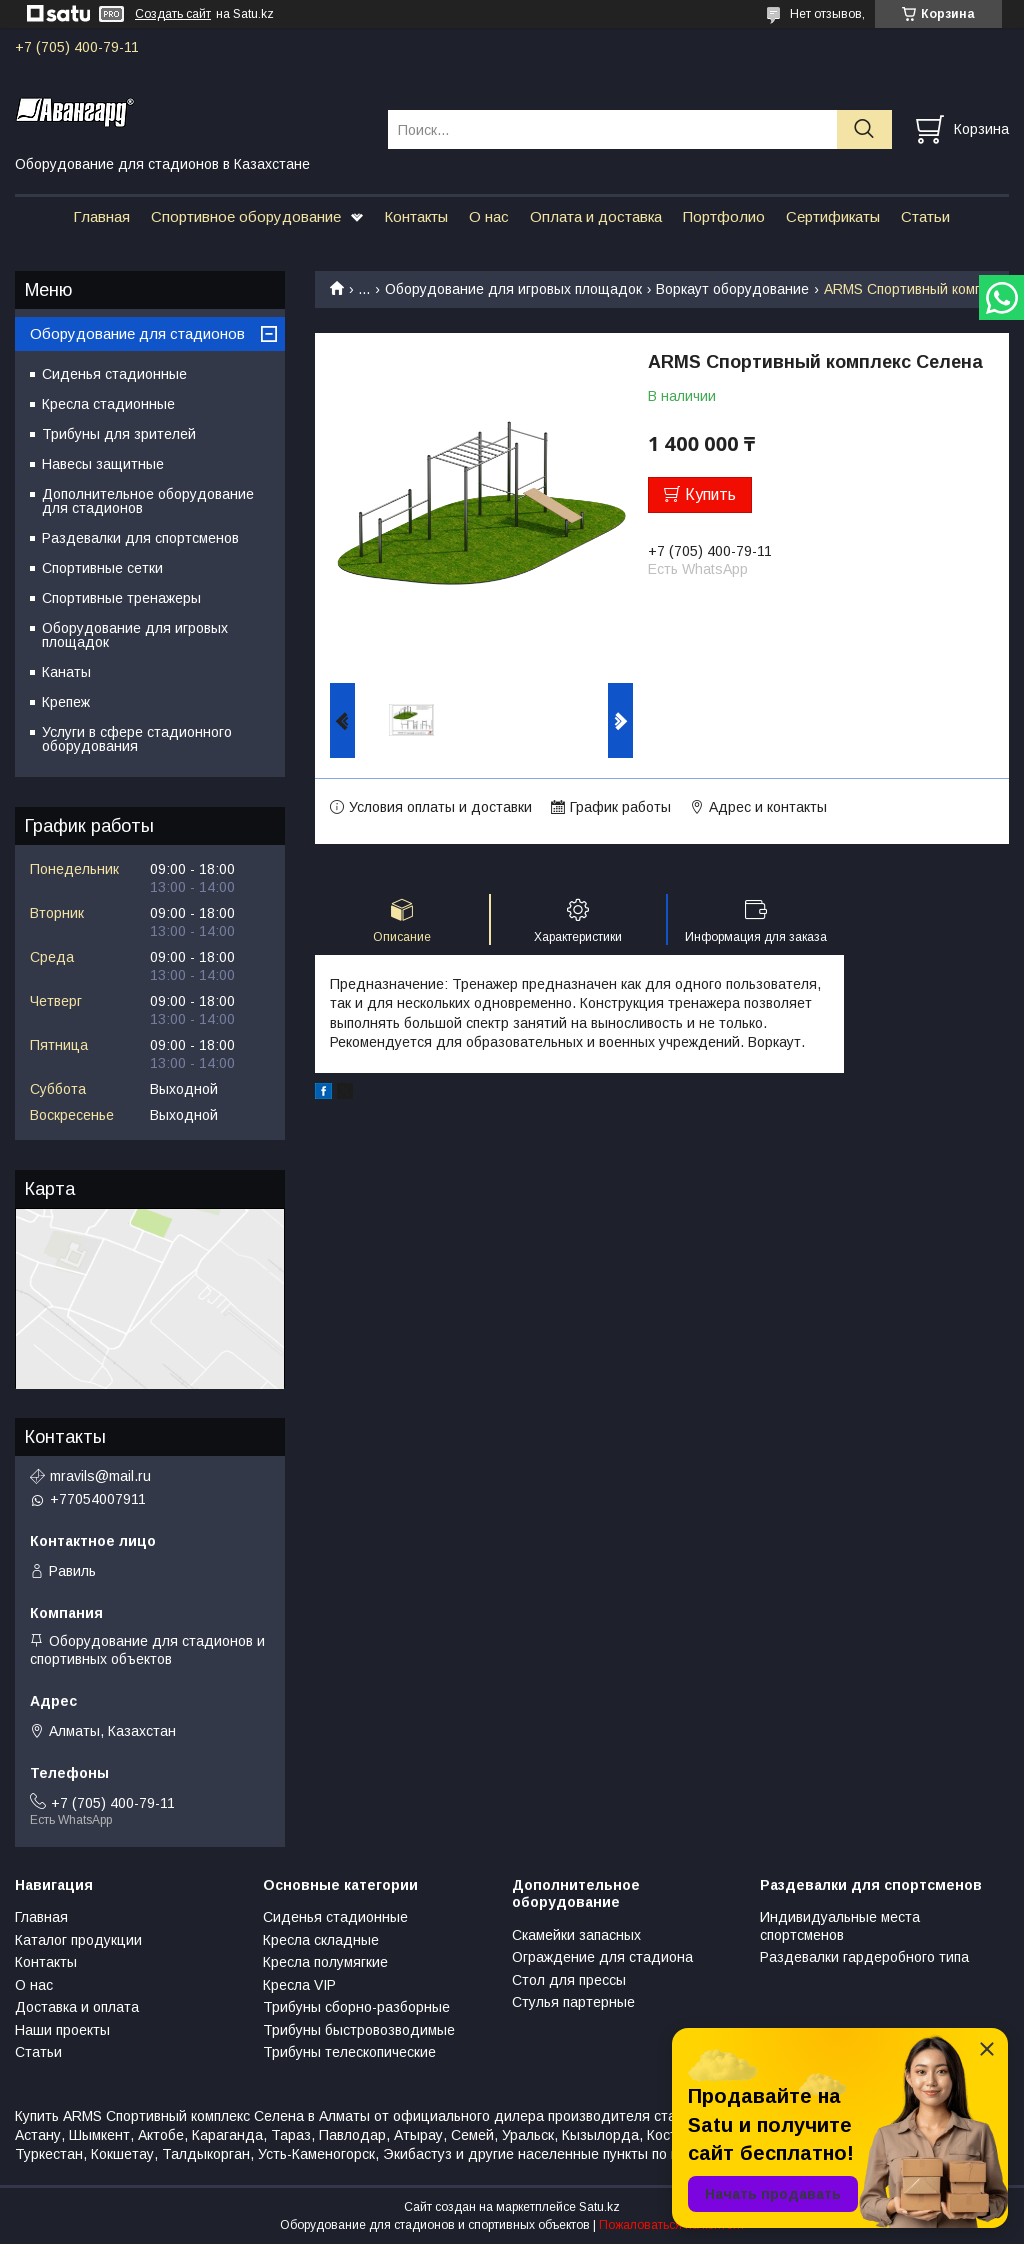  Describe the element at coordinates (672, 2225) in the screenshot. I see `Пожаловаться на контент` at that location.